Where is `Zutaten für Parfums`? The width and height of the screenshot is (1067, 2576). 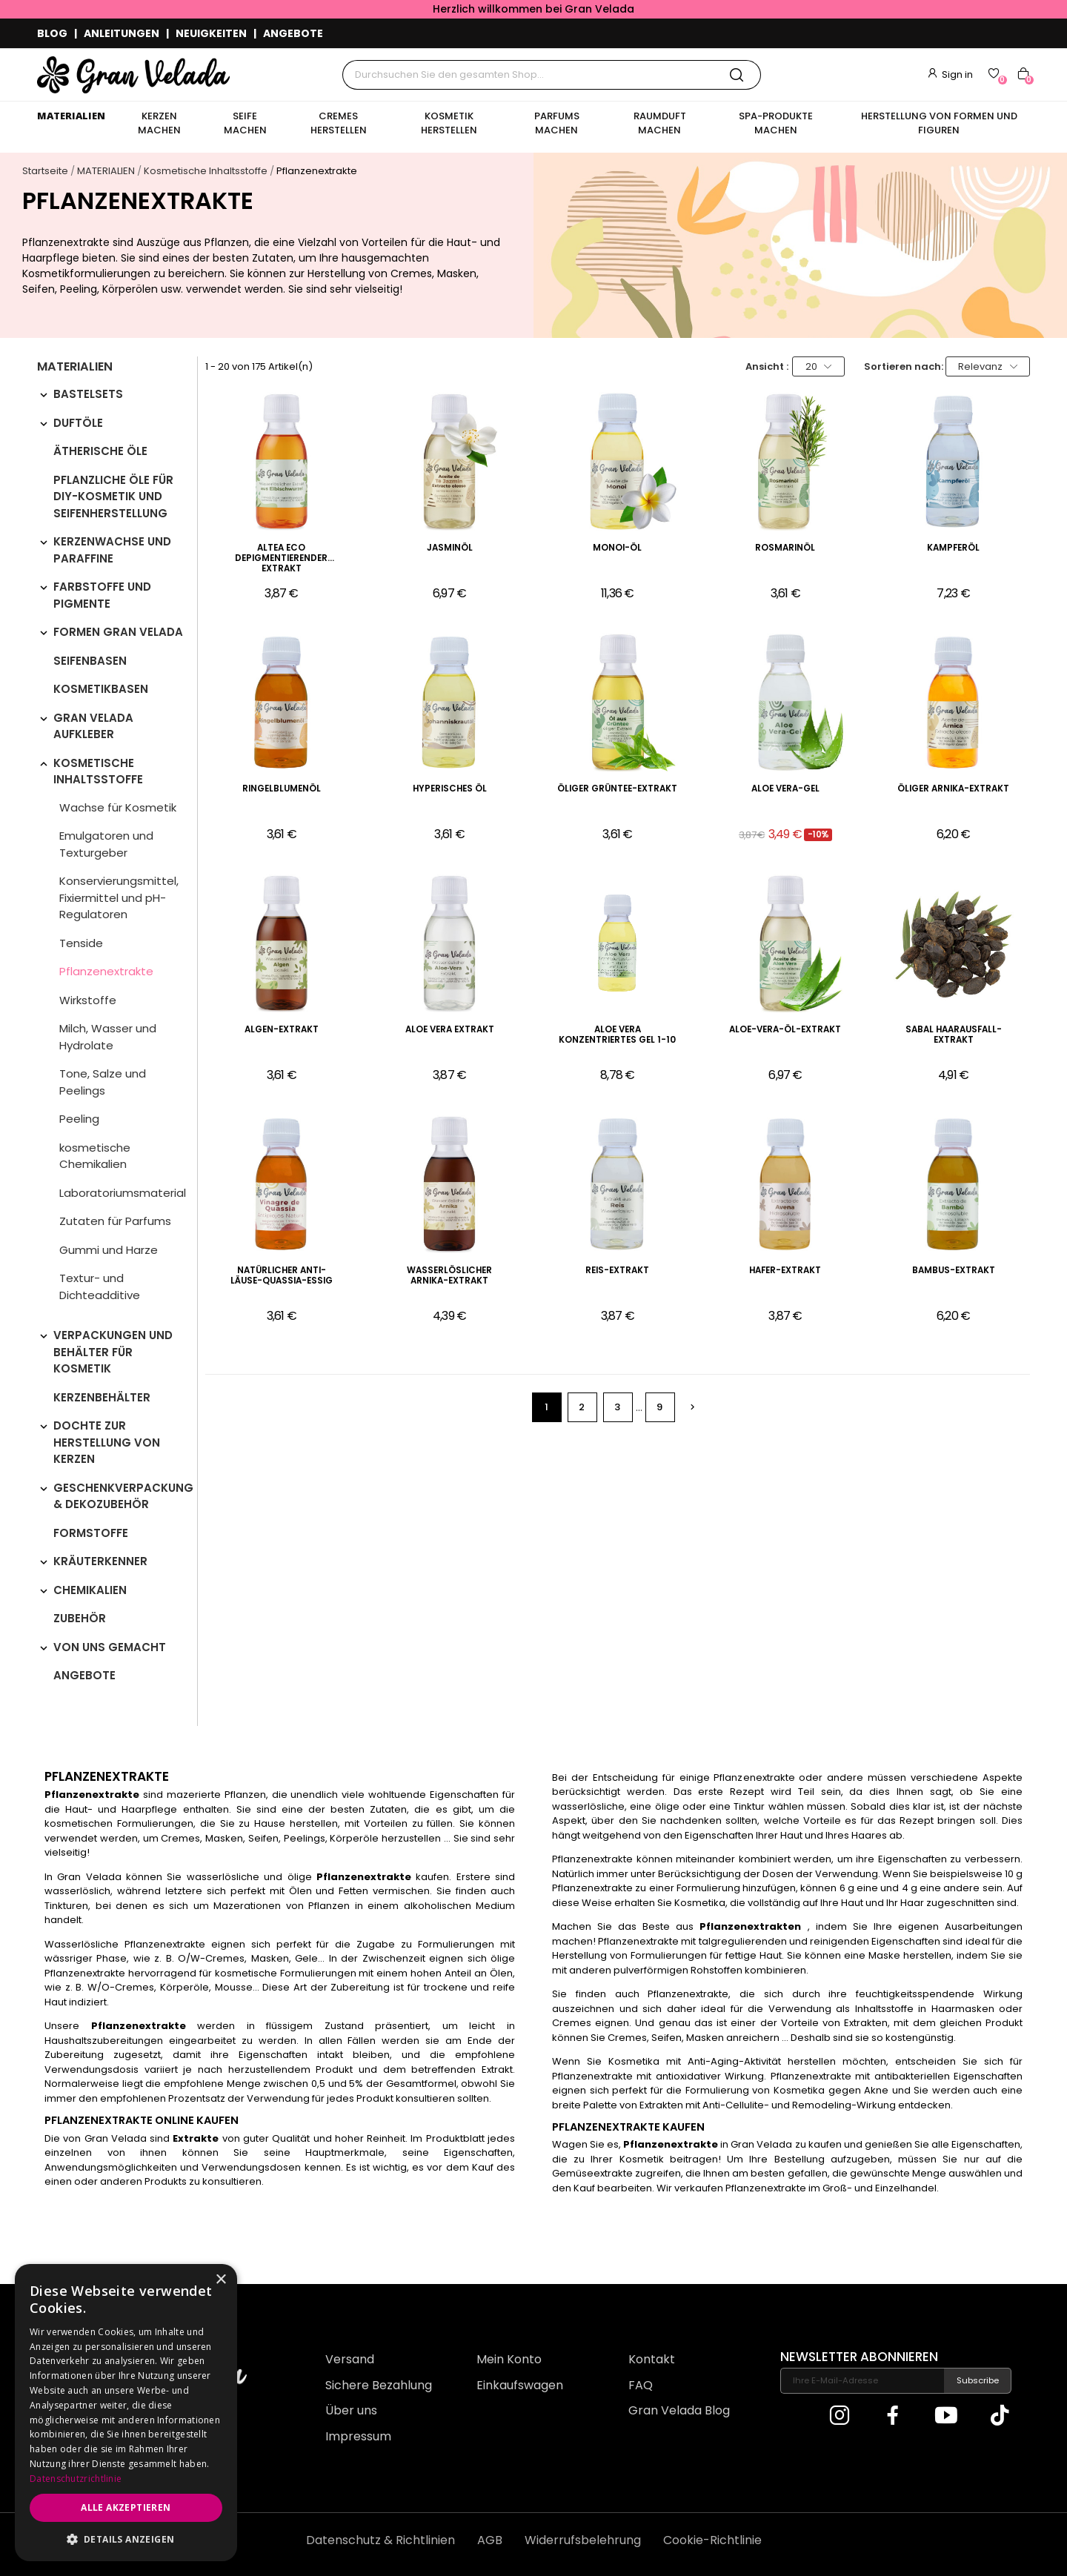
Zutaten für Parfums is located at coordinates (115, 1221).